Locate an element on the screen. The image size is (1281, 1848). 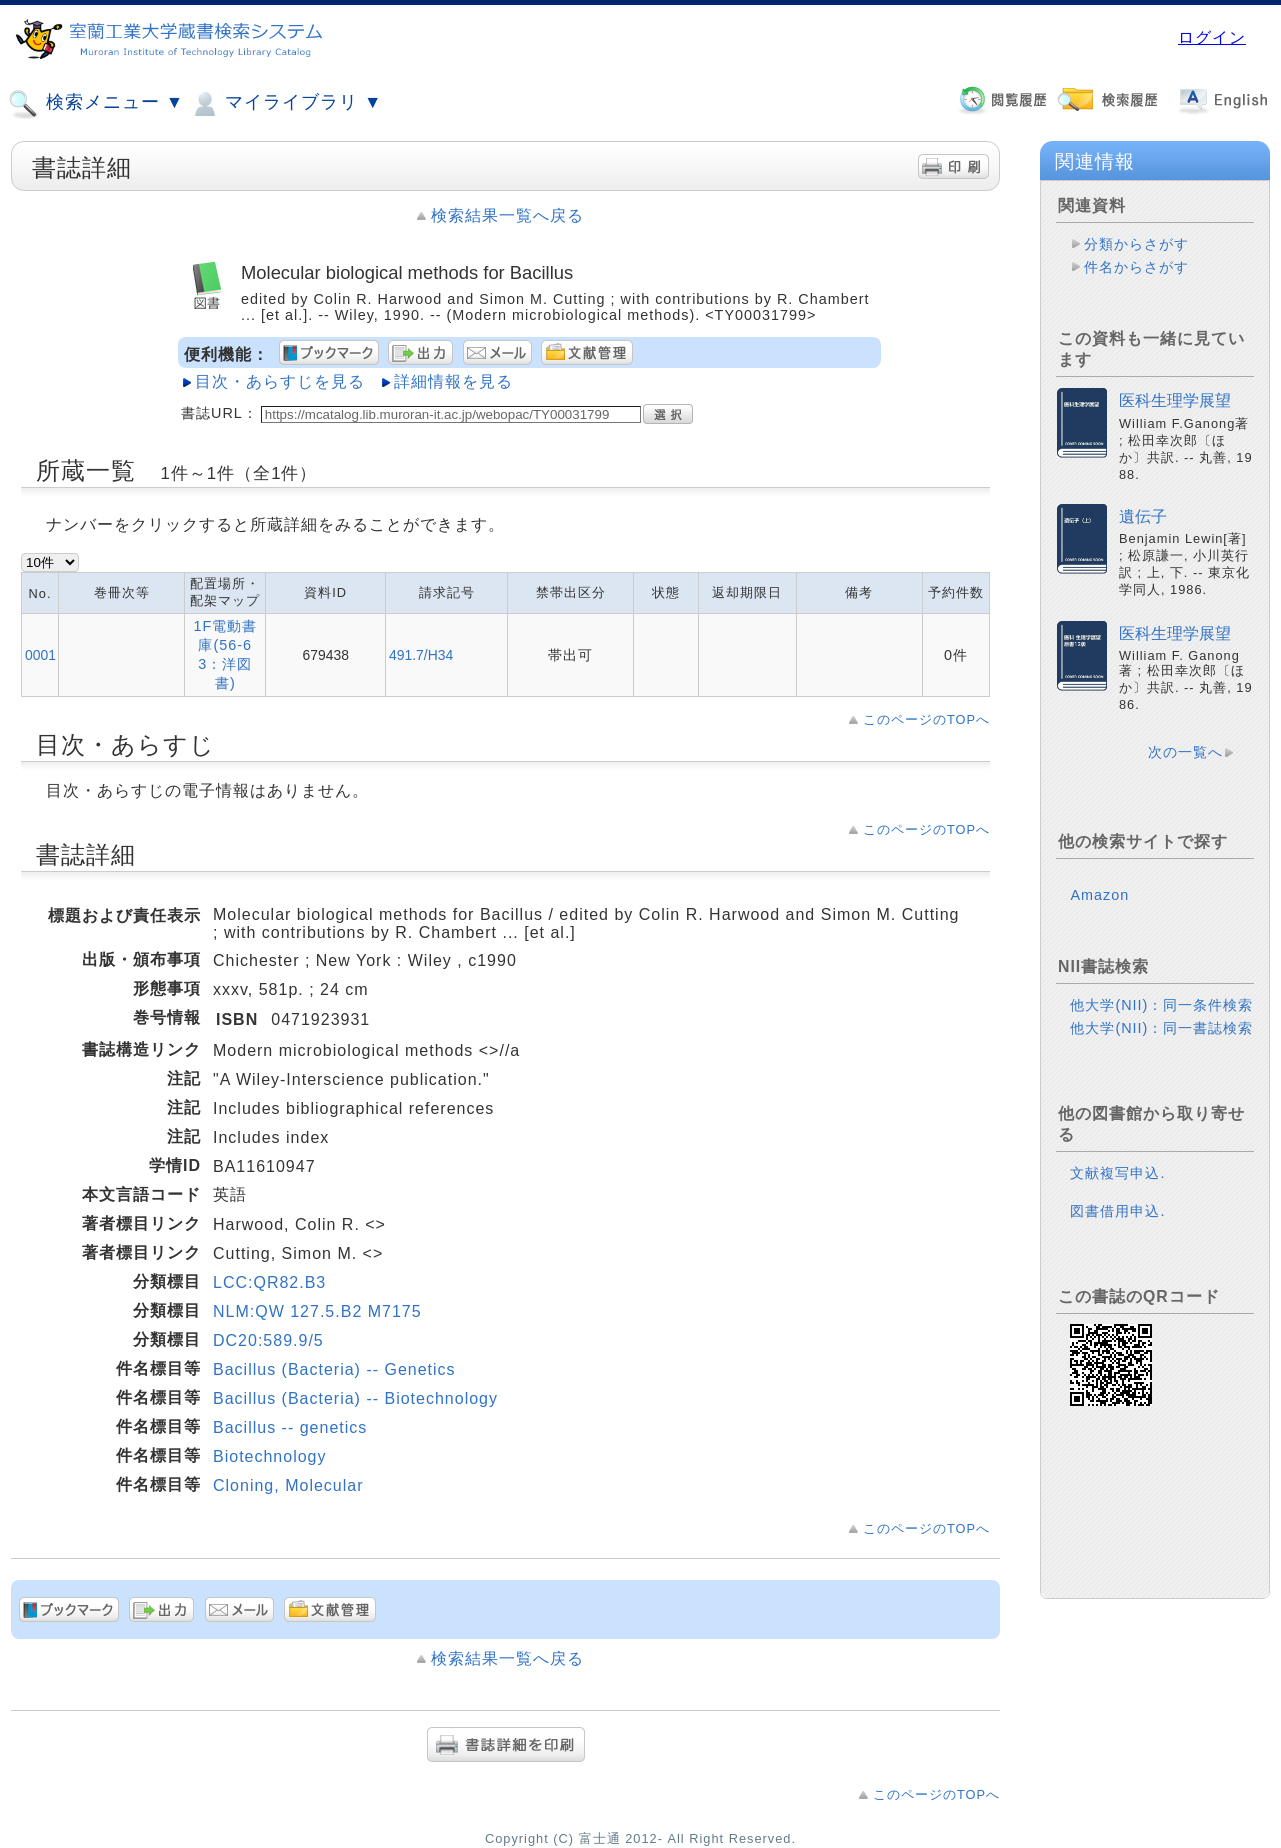
次の一覧へ is located at coordinates (1185, 752).